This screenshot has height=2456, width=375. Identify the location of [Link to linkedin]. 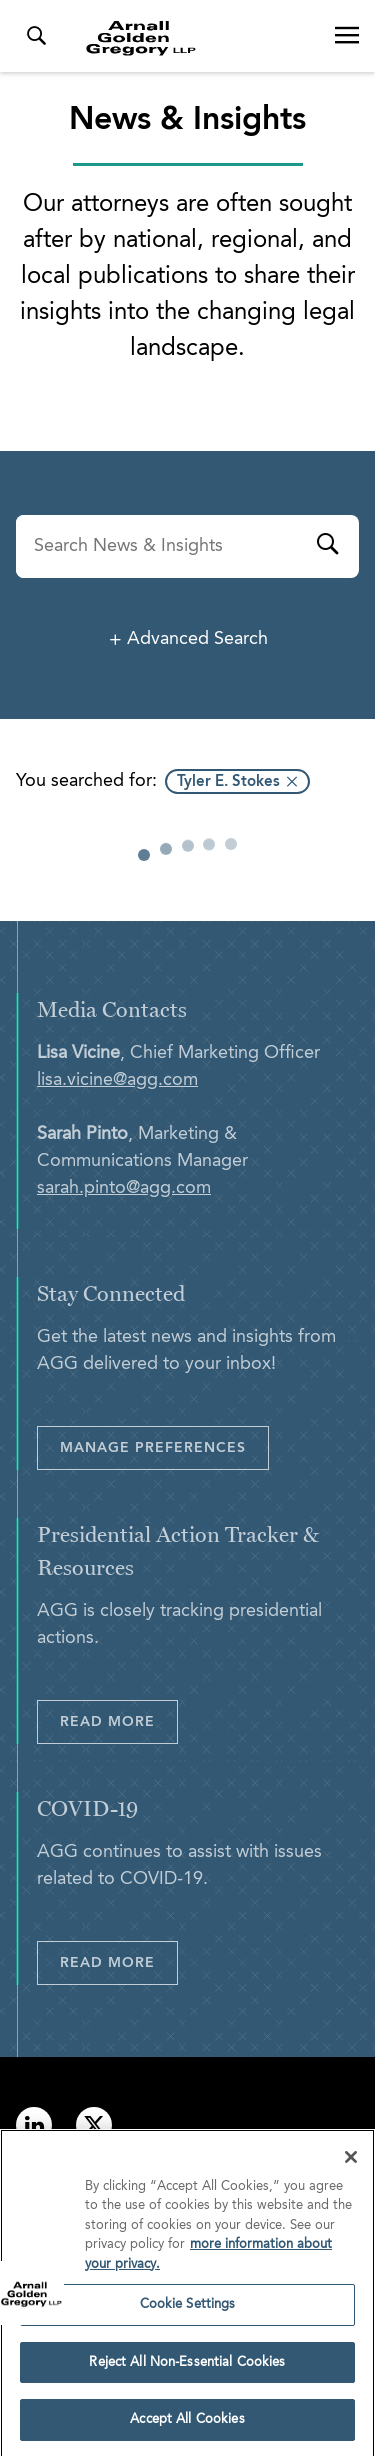
(34, 2125).